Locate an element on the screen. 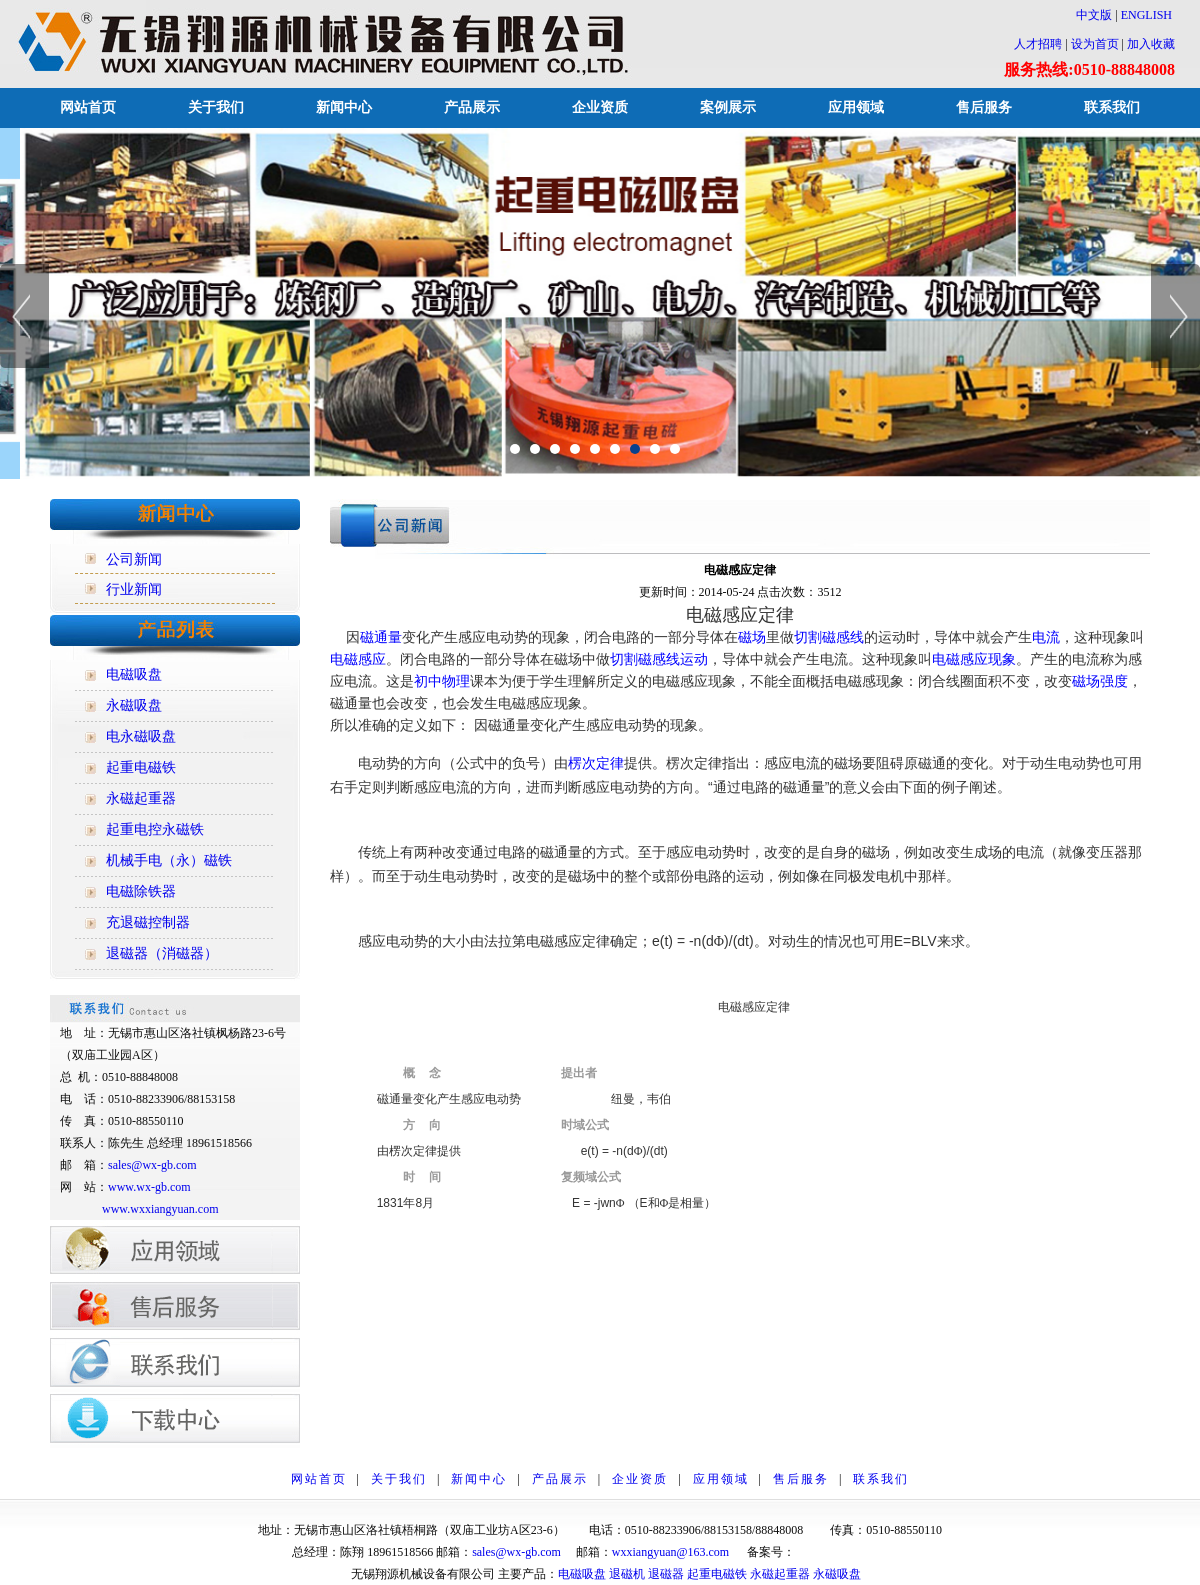 This screenshot has width=1200, height=1585. 网站首页 is located at coordinates (88, 107).